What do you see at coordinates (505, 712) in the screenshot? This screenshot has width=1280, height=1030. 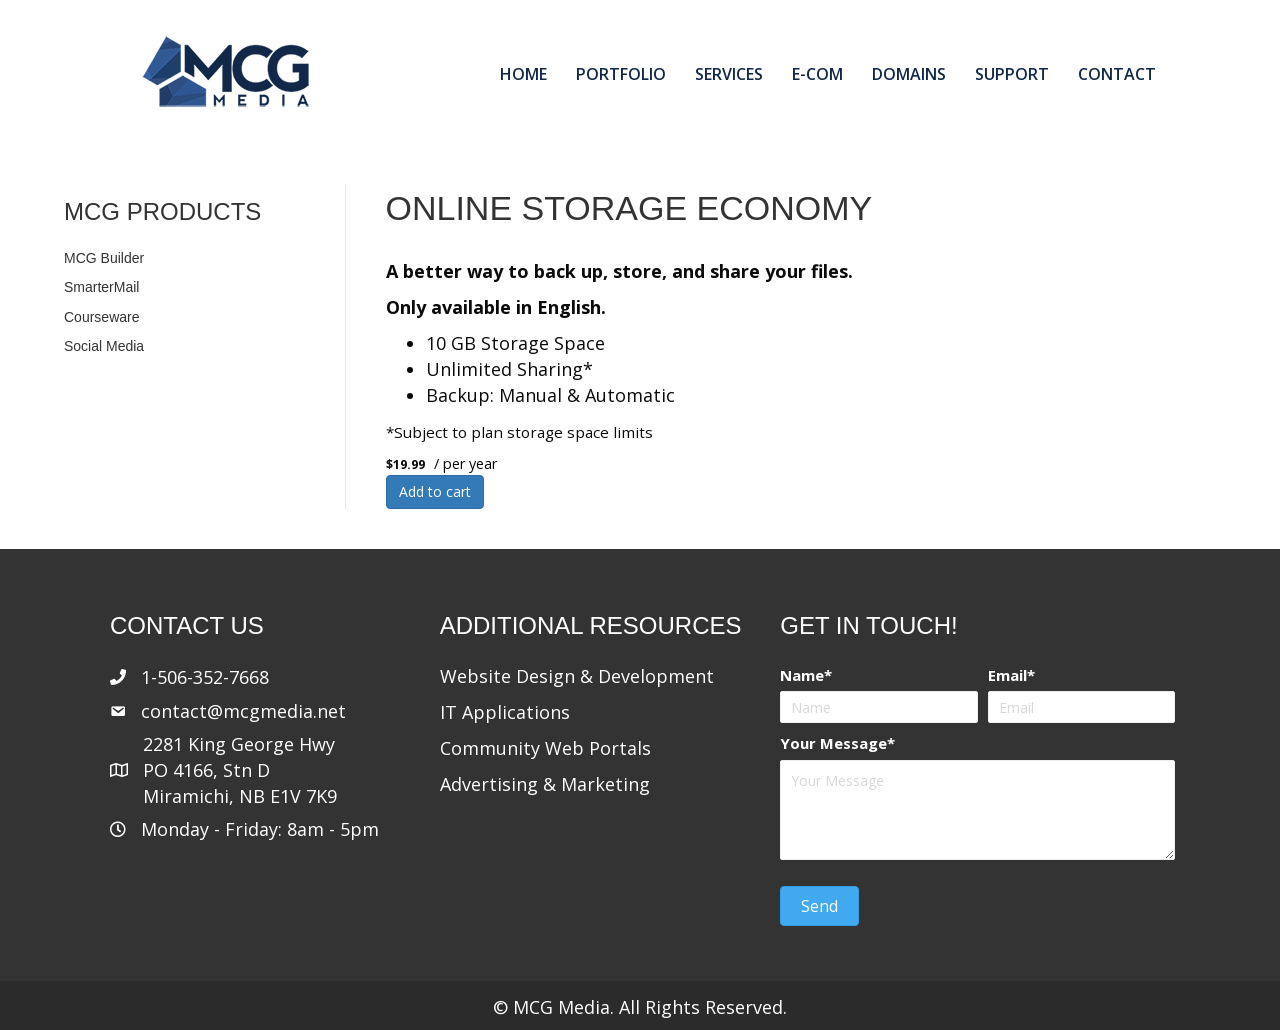 I see `IT Applications` at bounding box center [505, 712].